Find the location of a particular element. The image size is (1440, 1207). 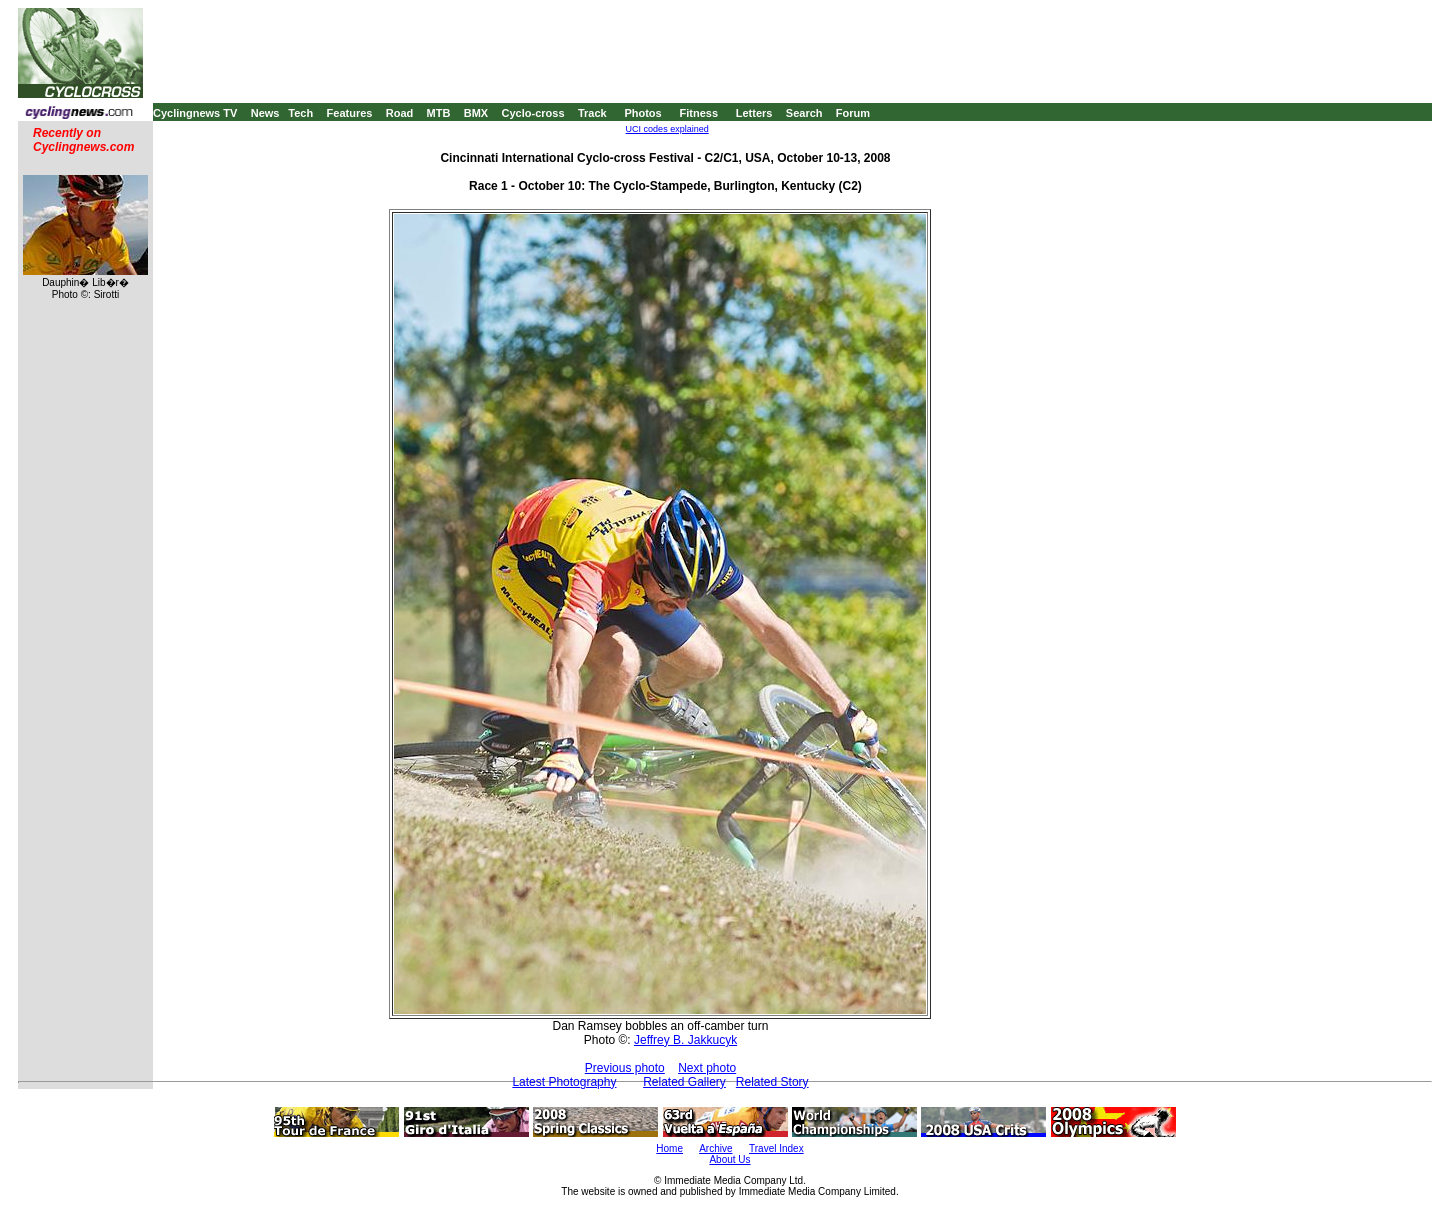

Latest Photography is located at coordinates (564, 1082).